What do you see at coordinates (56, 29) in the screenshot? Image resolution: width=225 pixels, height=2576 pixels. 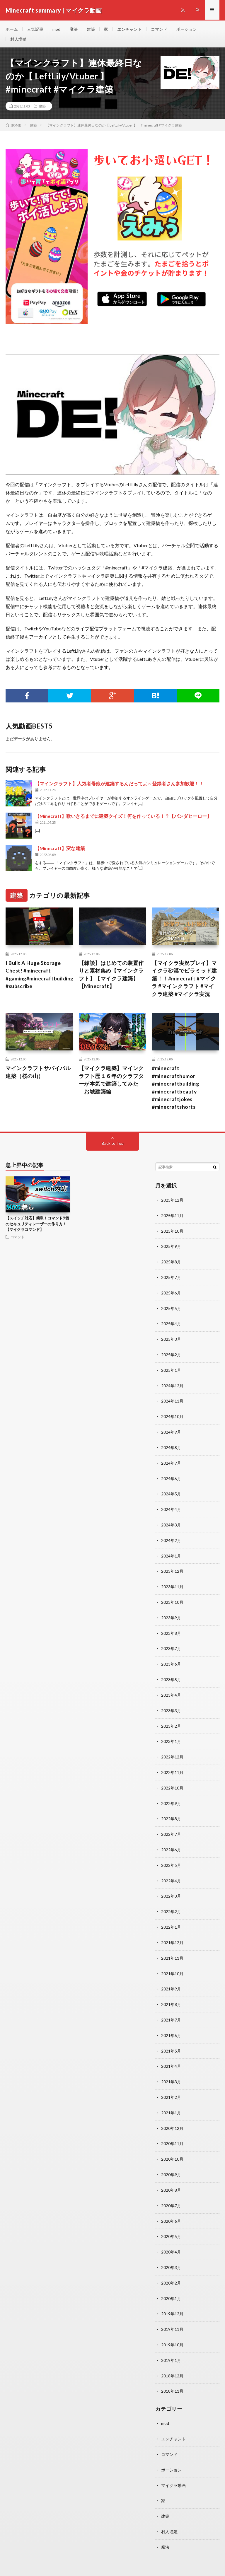 I see `mod` at bounding box center [56, 29].